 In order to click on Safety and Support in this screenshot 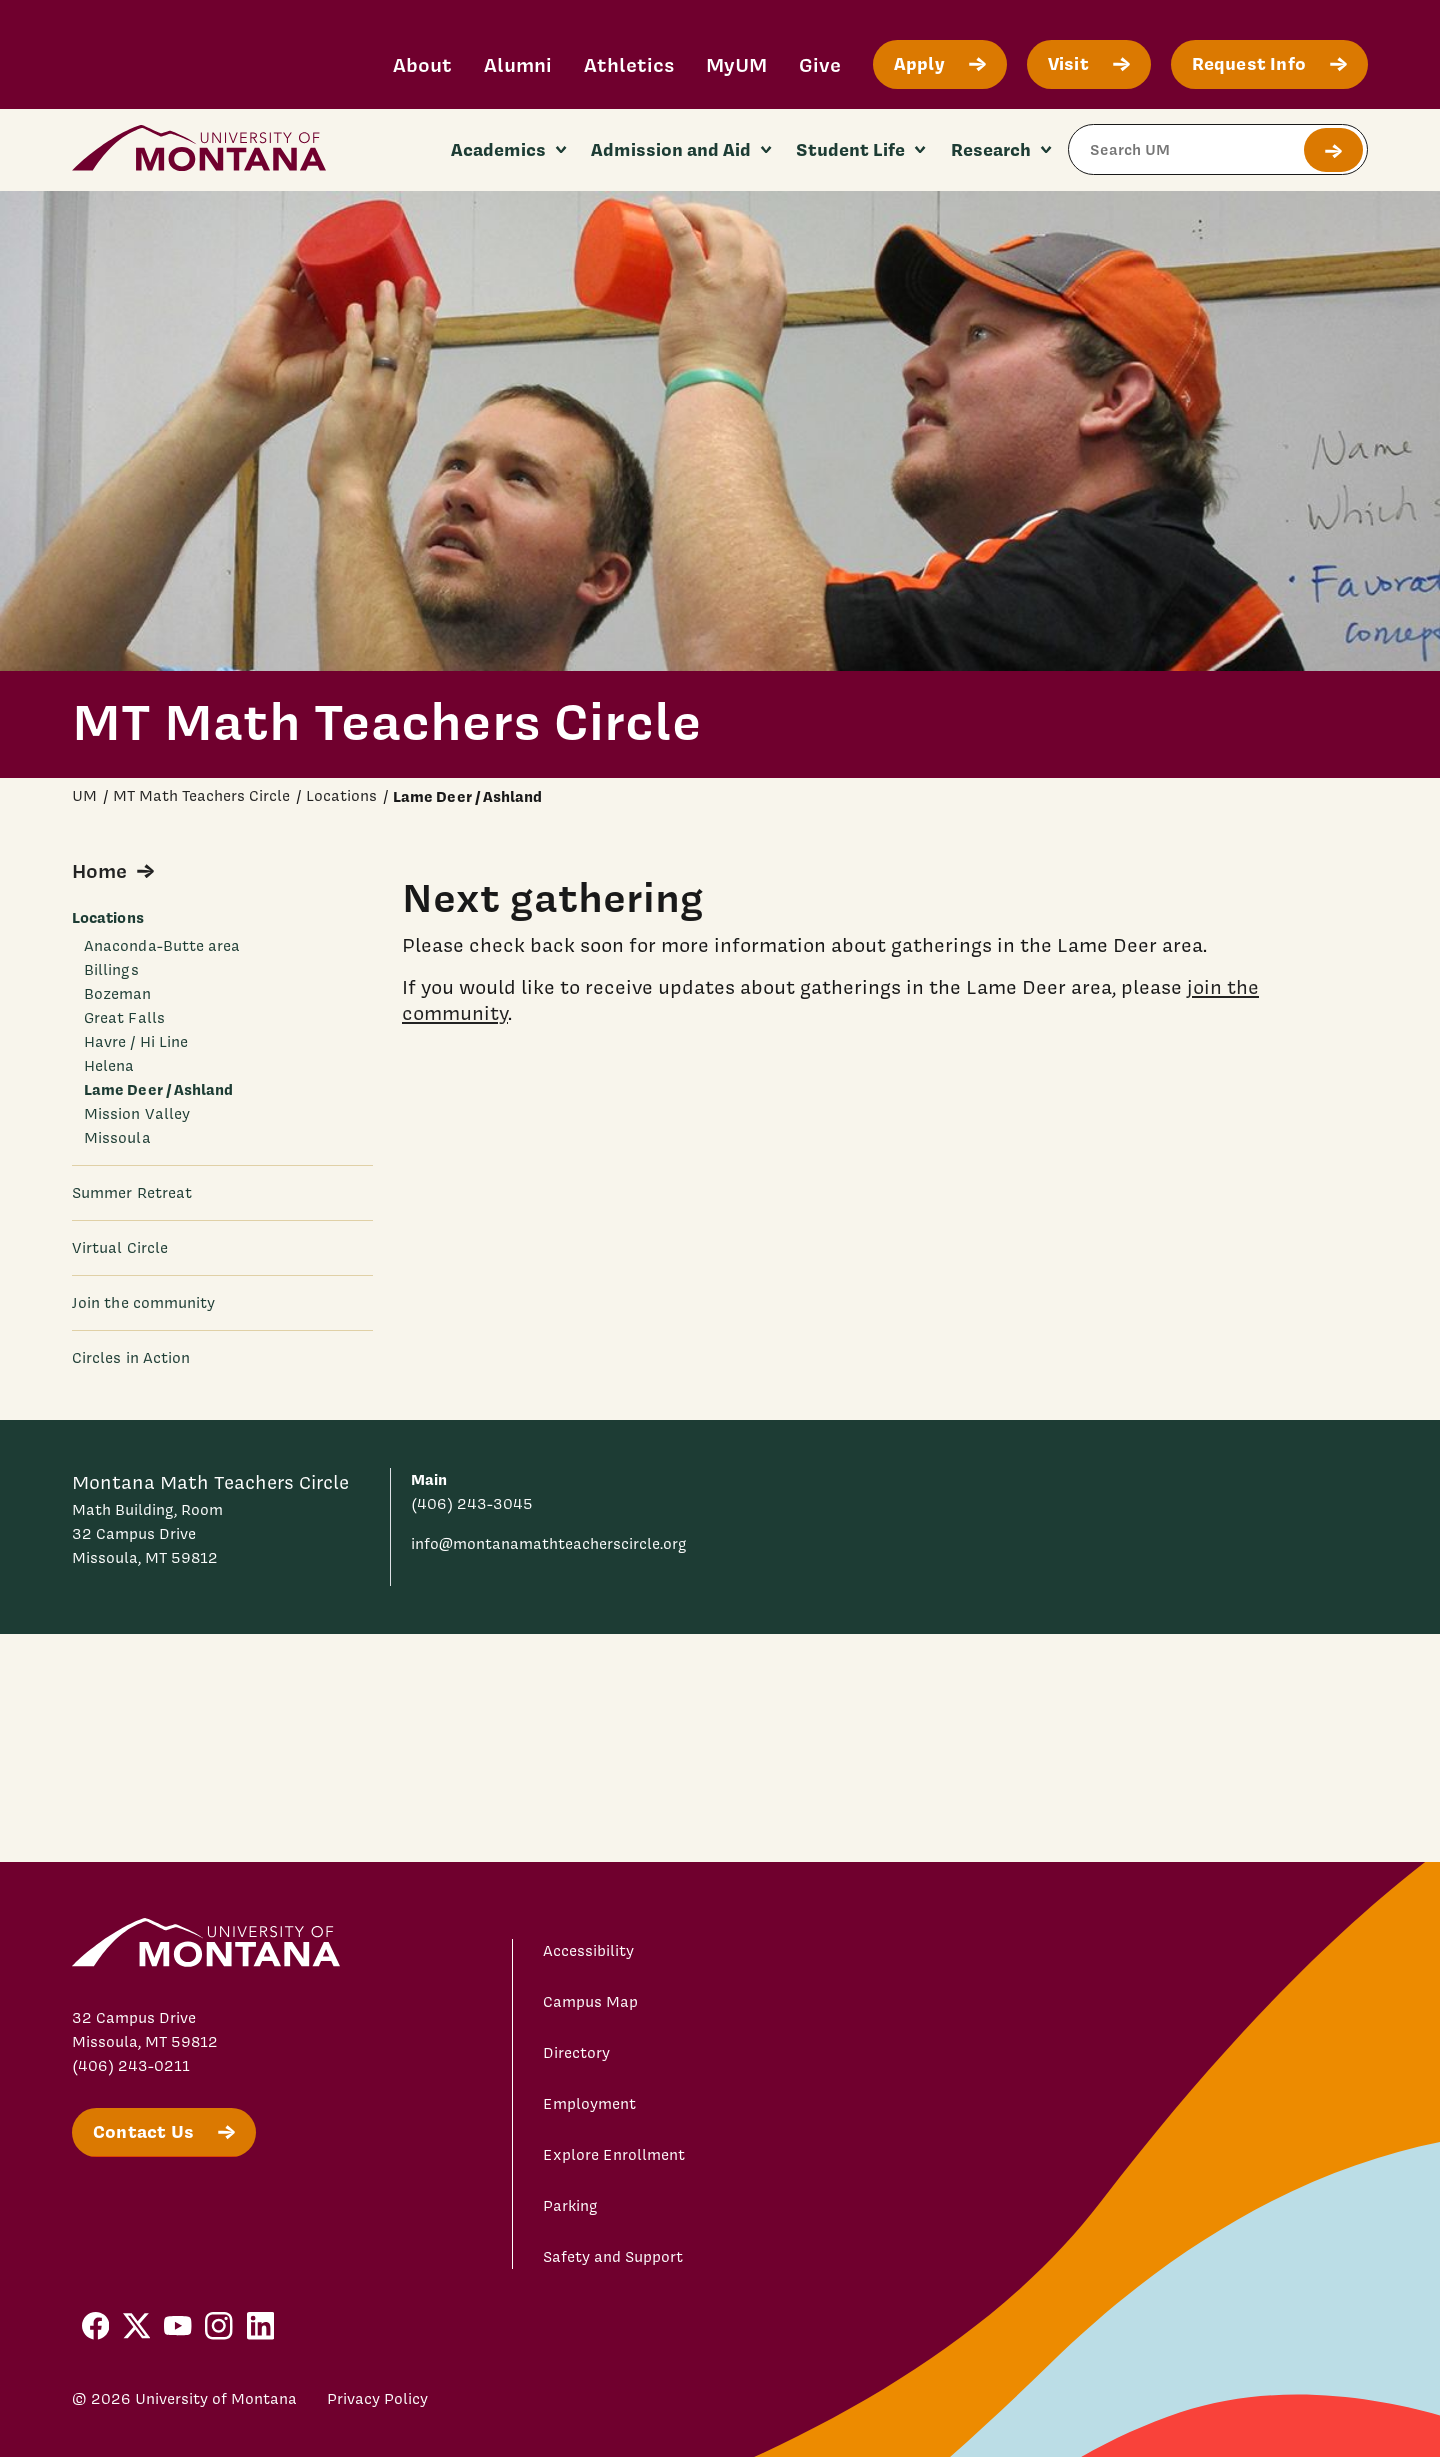, I will do `click(613, 2257)`.